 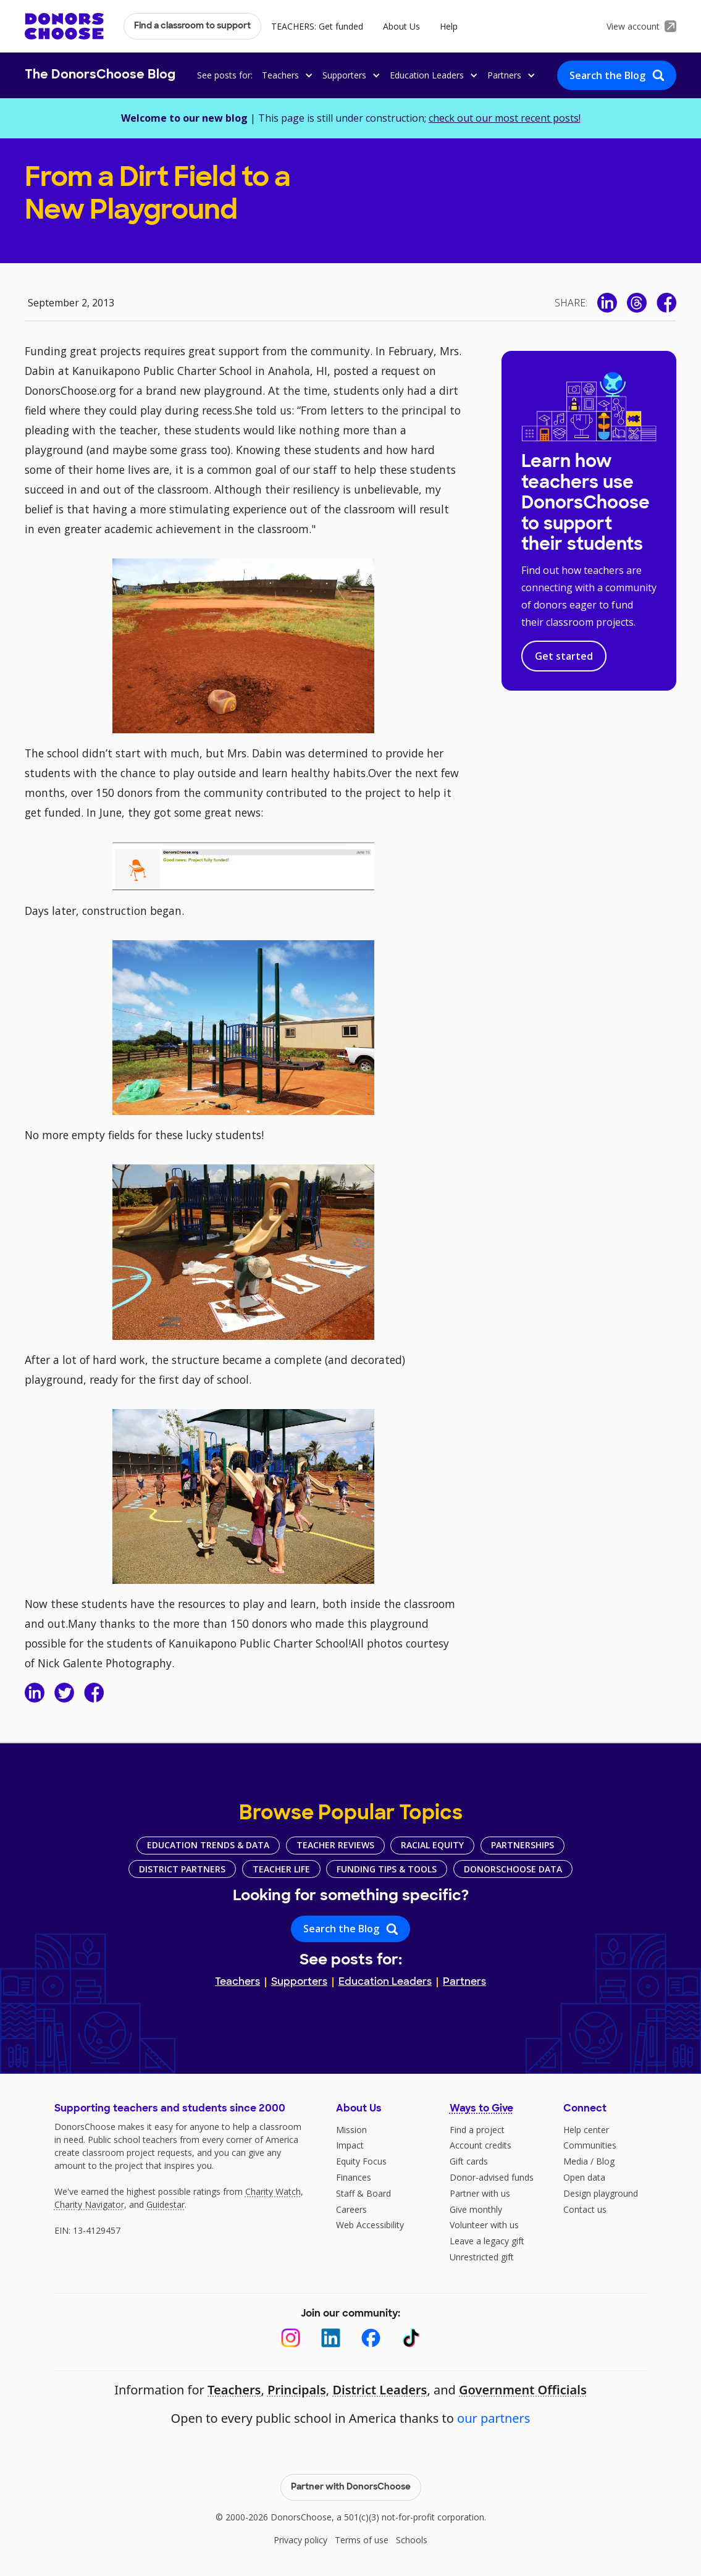 I want to click on Design playground, so click(x=600, y=2193).